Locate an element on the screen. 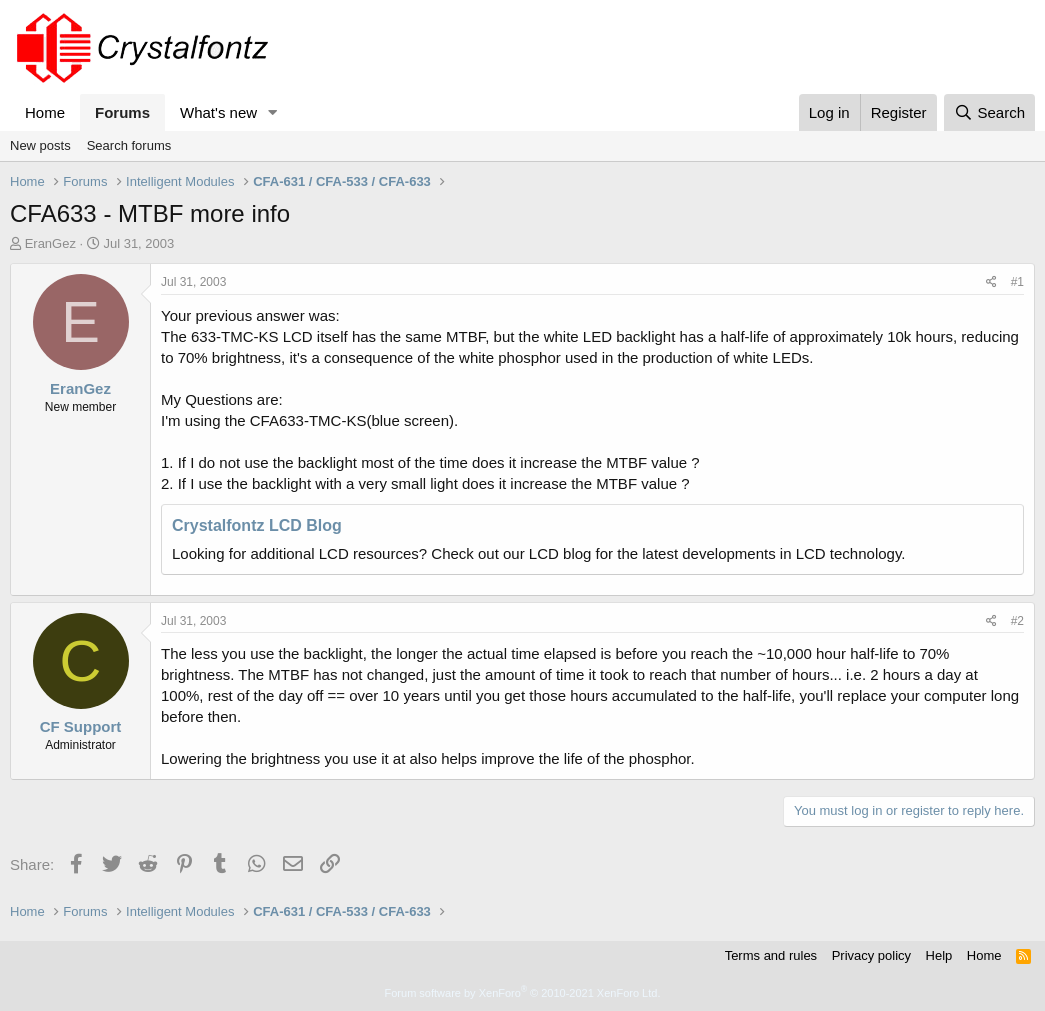  Crystalfontz LCD Blog is located at coordinates (257, 525).